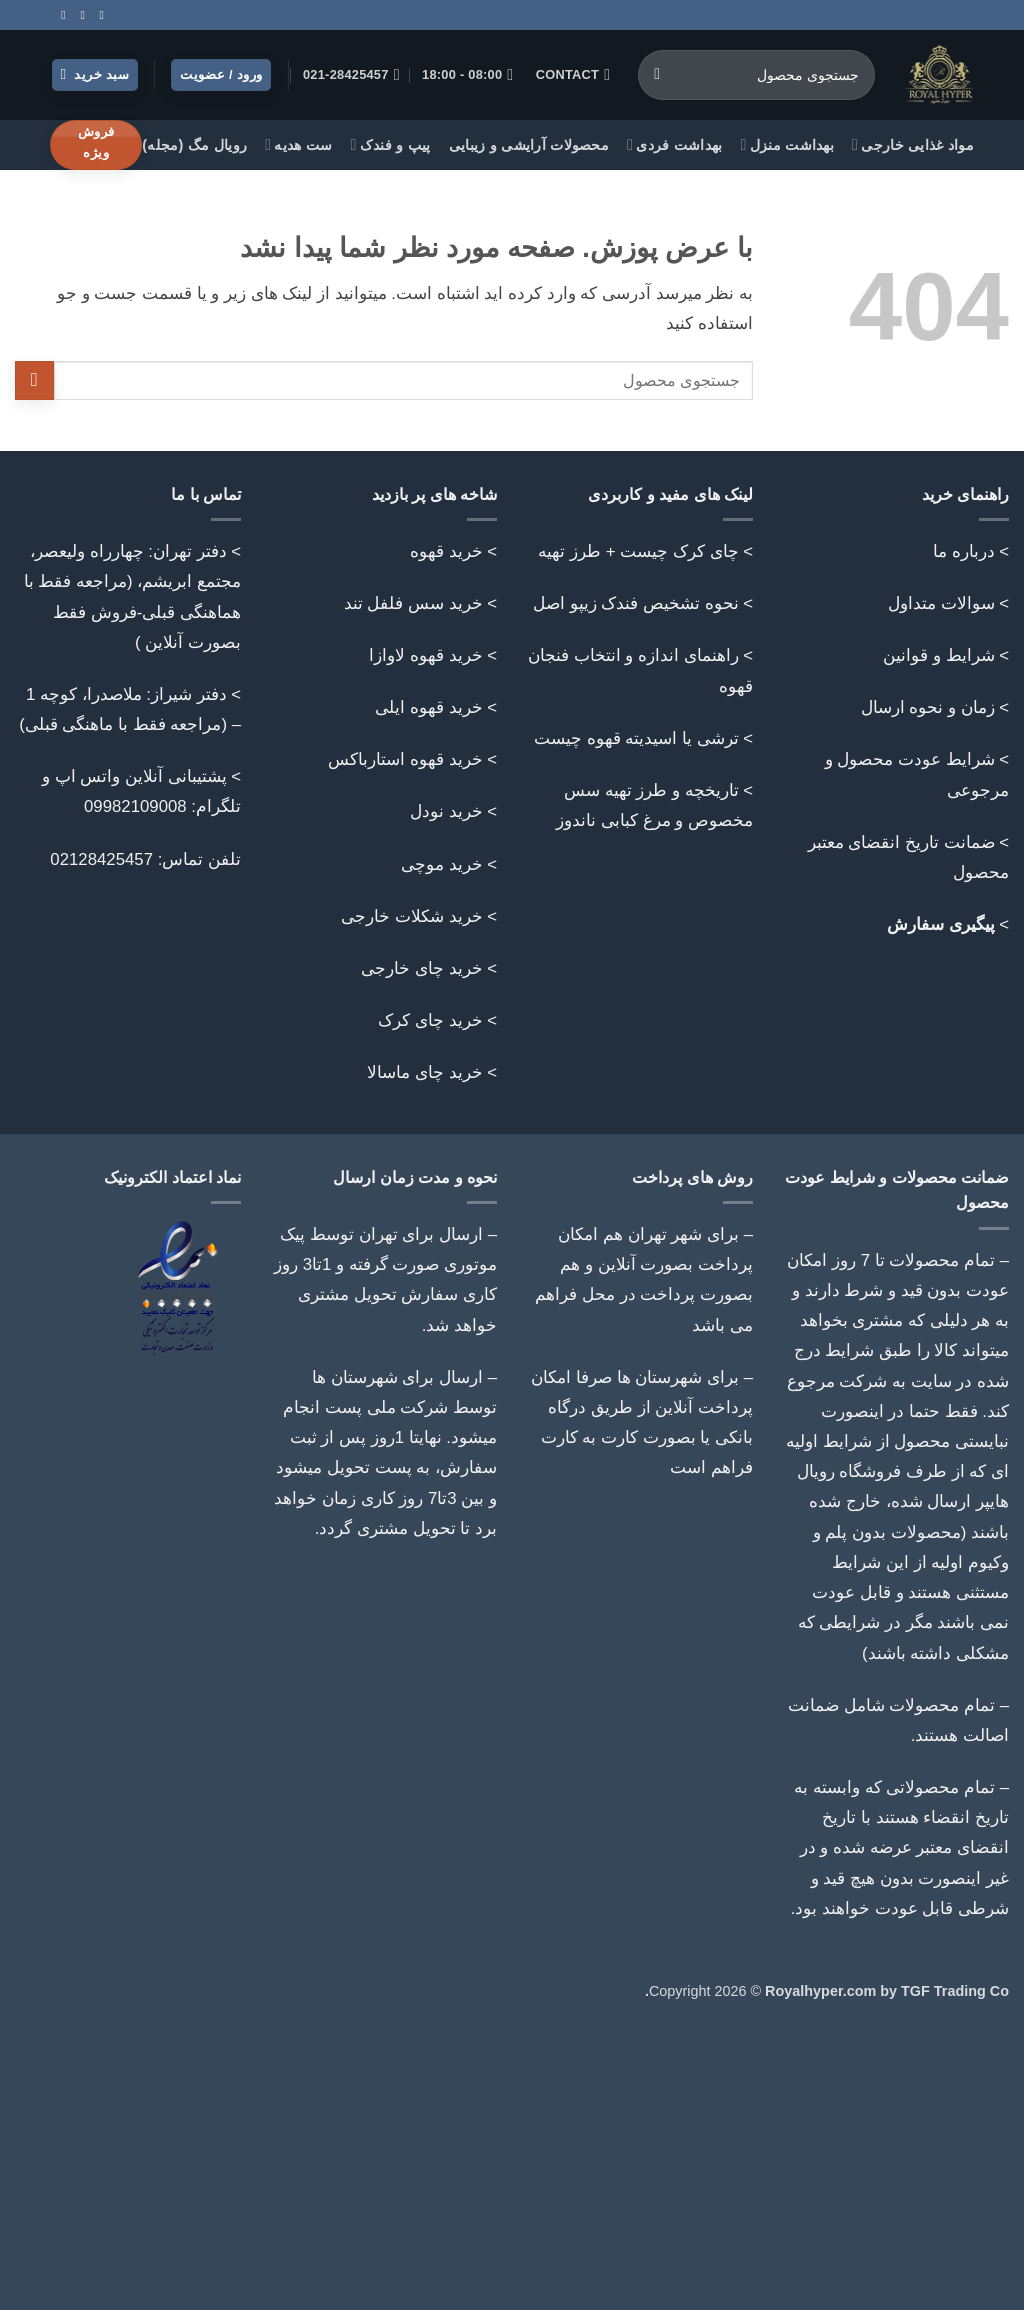 Image resolution: width=1024 pixels, height=2310 pixels. Describe the element at coordinates (643, 738) in the screenshot. I see `> ترشی یا اسیدیته قهوه چیست` at that location.